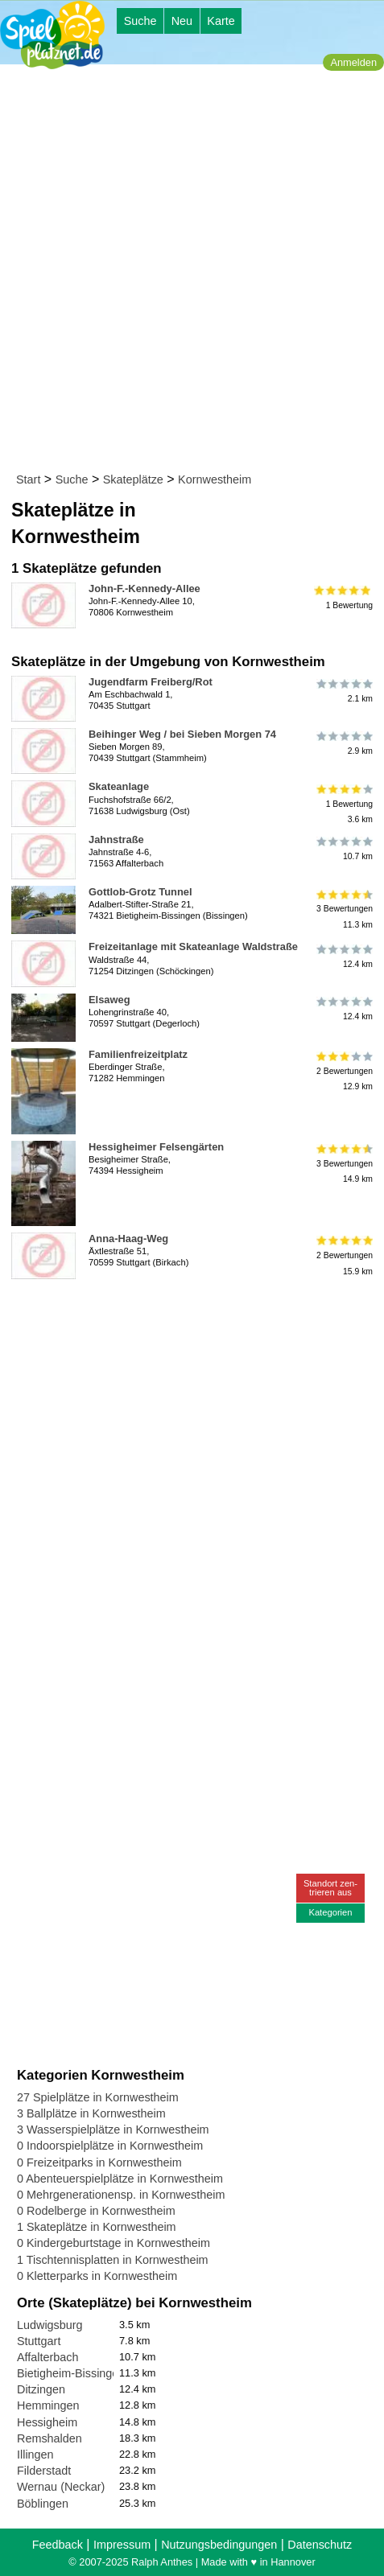  Describe the element at coordinates (343, 1163) in the screenshot. I see `3 Bewertungen14.9 km` at that location.